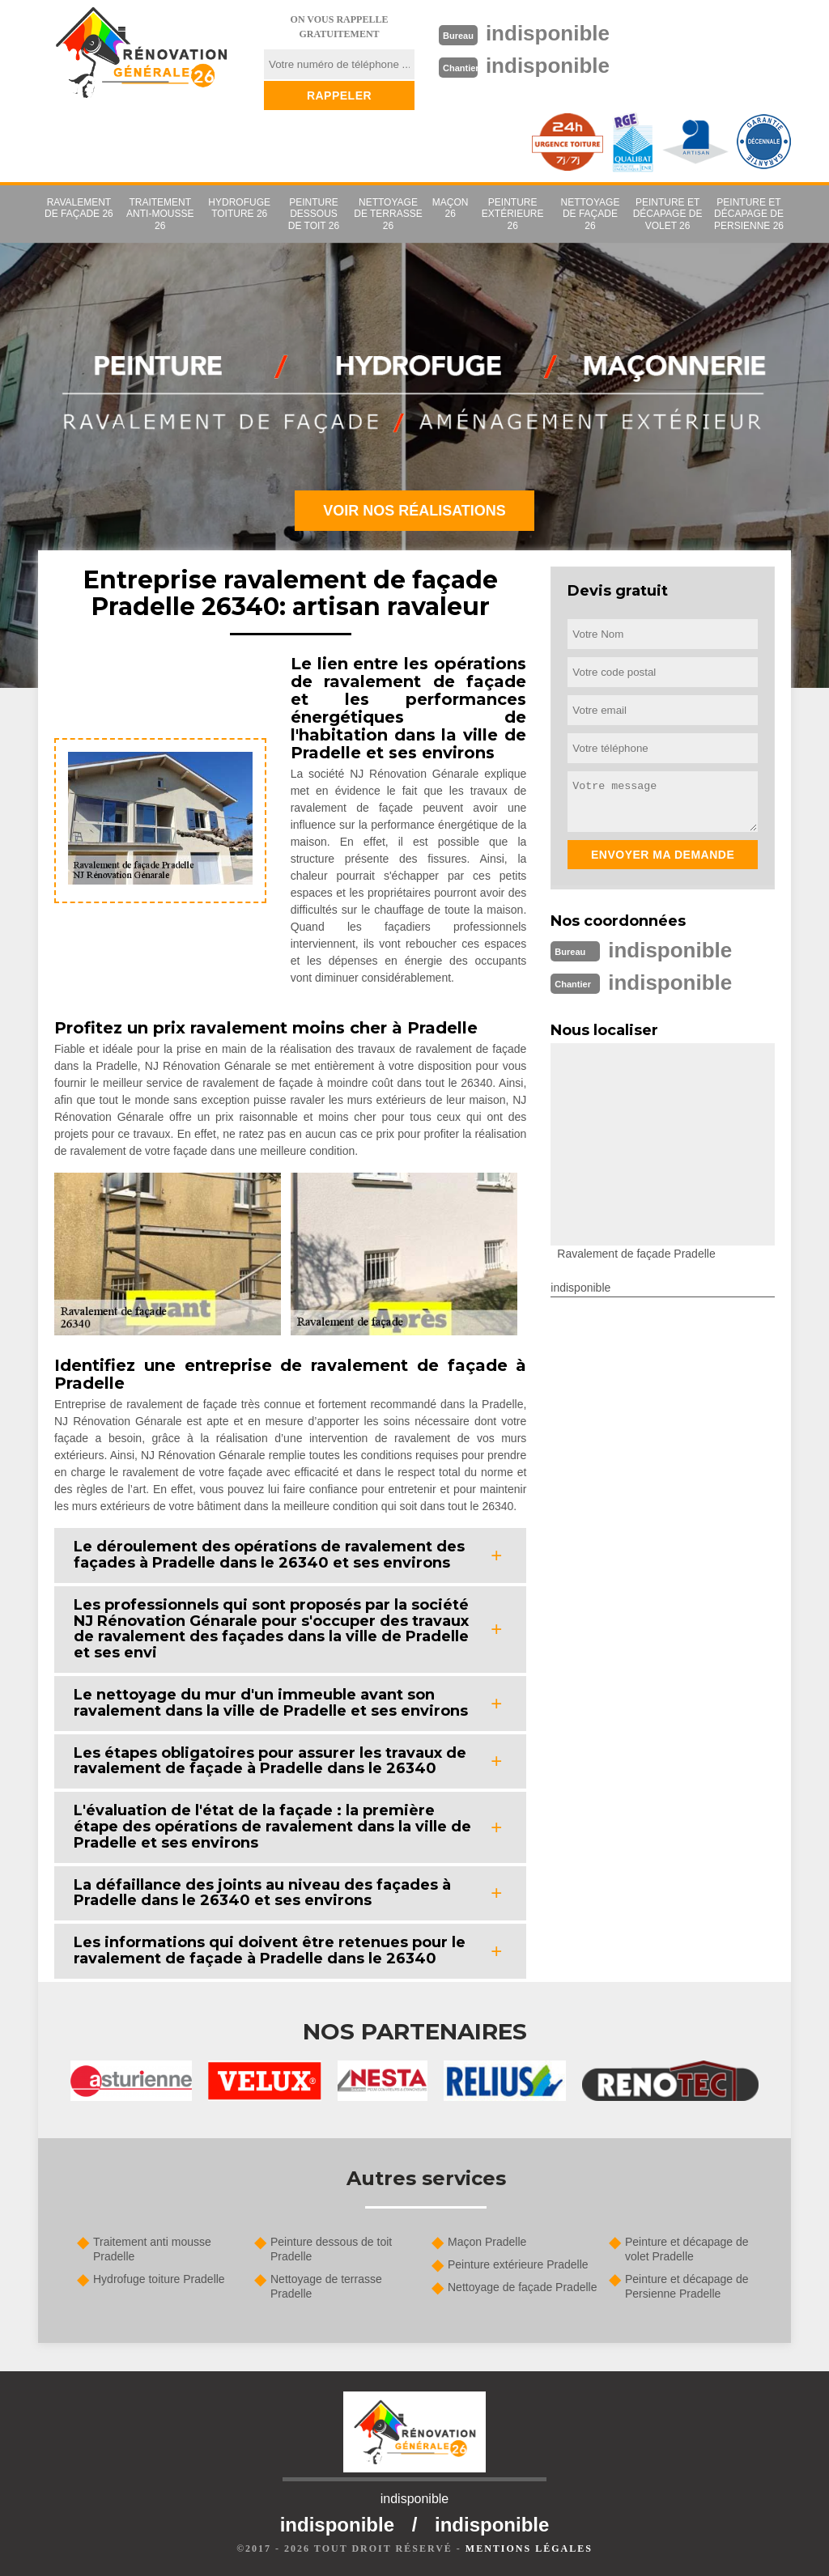  What do you see at coordinates (518, 2264) in the screenshot?
I see `Peinture extérieure Pradelle` at bounding box center [518, 2264].